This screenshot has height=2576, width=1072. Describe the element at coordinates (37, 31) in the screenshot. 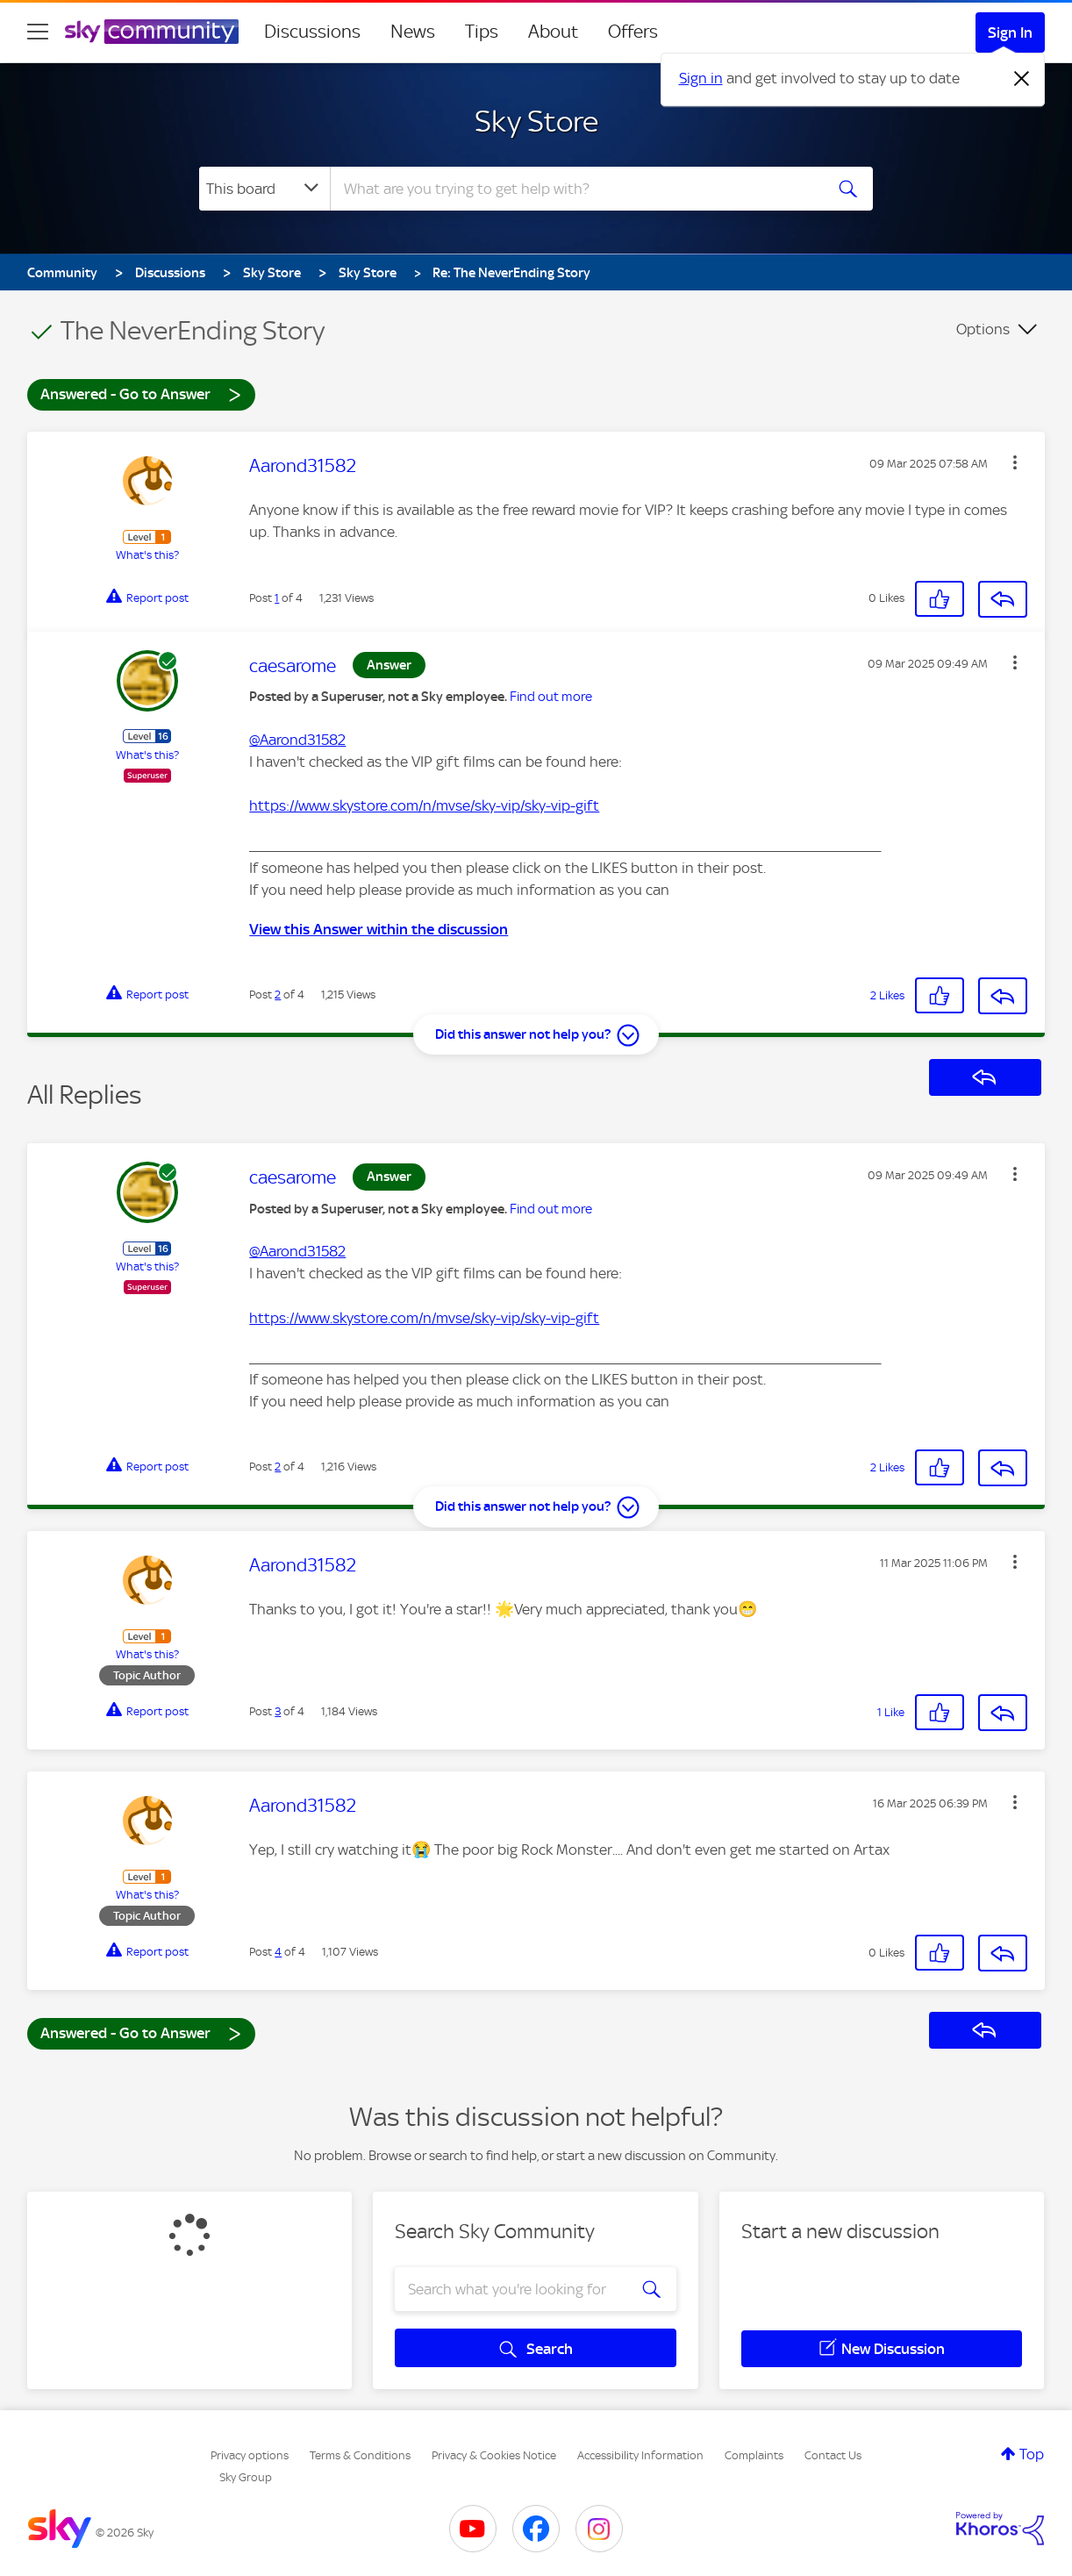

I see `[site navigation]` at that location.